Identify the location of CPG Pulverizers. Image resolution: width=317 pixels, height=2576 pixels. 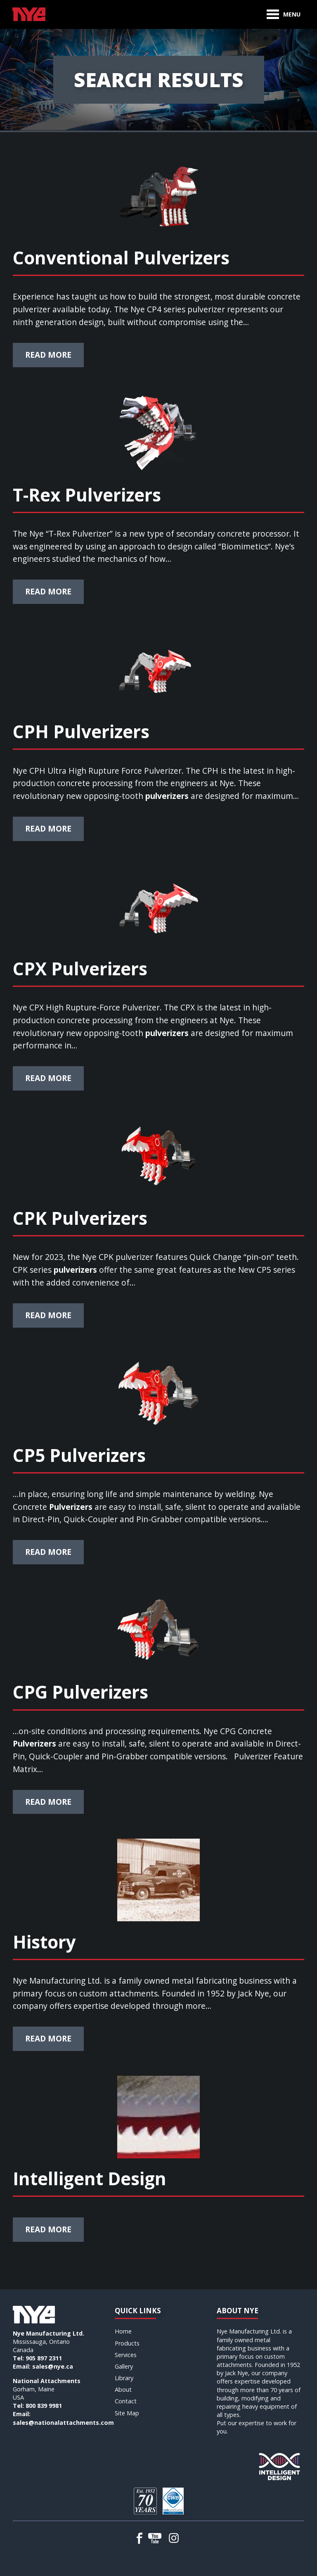
(80, 1692).